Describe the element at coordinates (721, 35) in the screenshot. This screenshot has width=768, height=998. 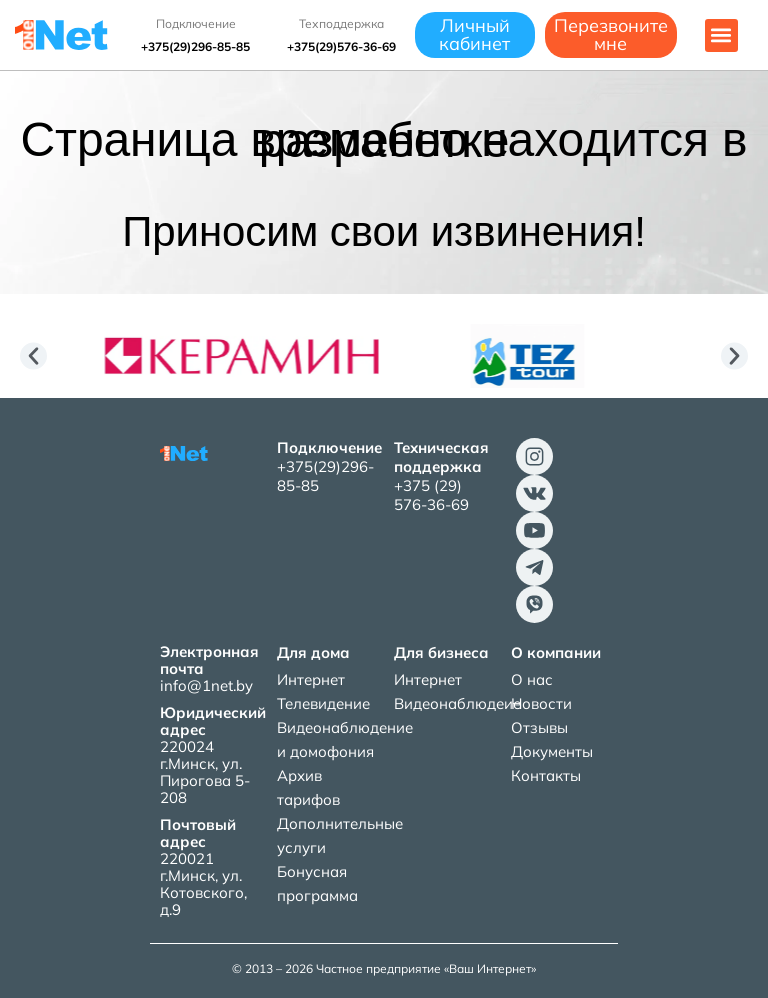
I see `[button]` at that location.